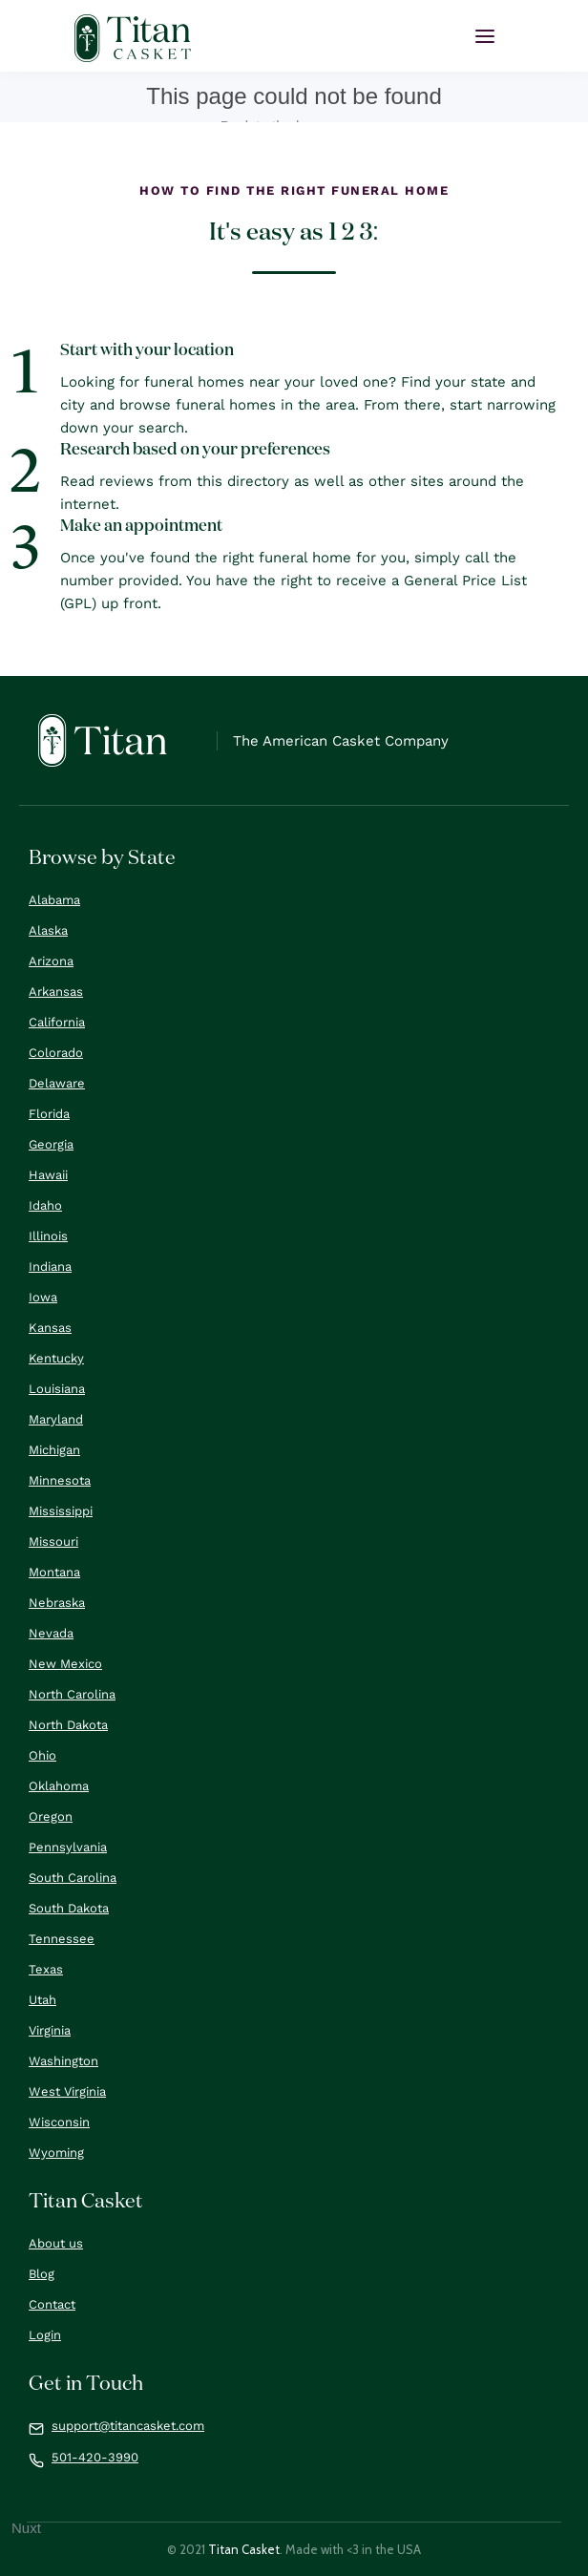 The image size is (588, 2576). I want to click on Login, so click(45, 2335).